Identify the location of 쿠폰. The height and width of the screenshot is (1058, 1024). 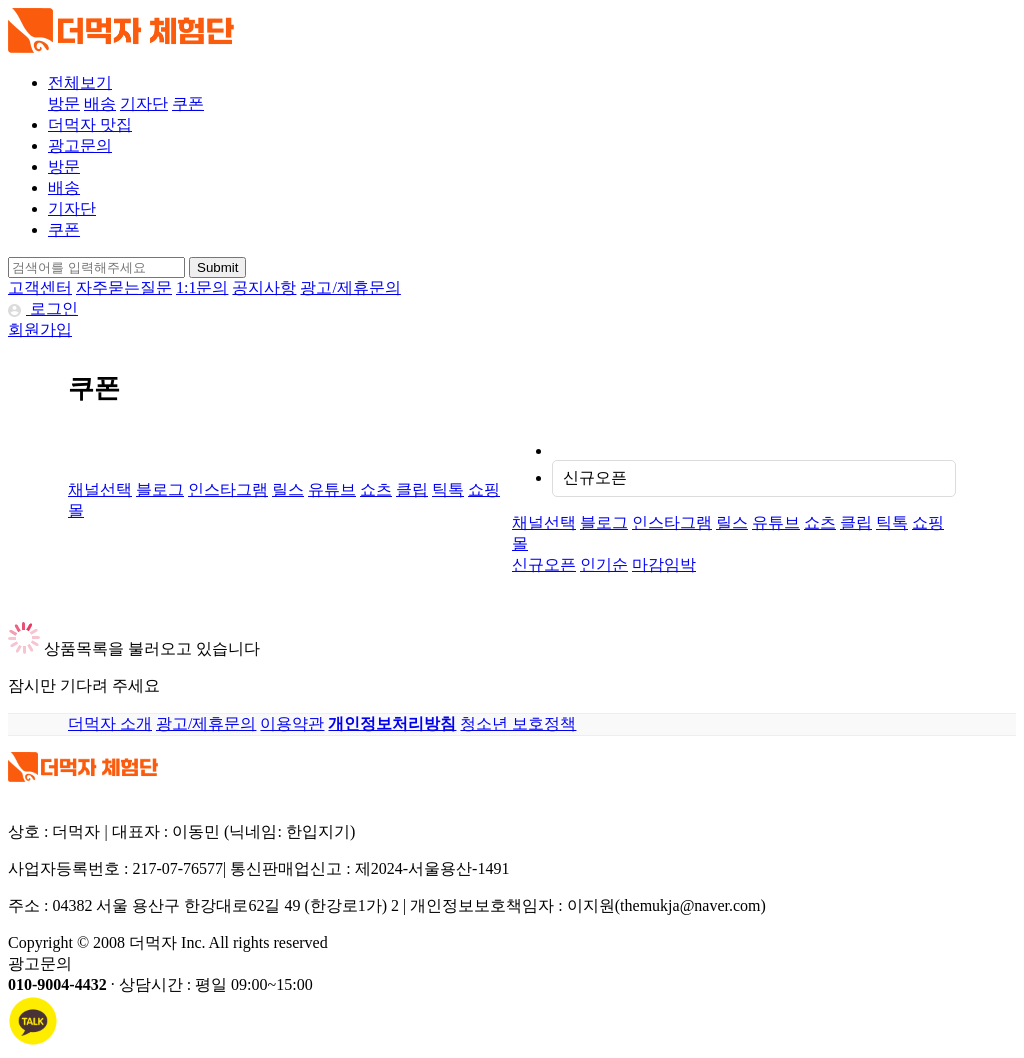
(188, 103).